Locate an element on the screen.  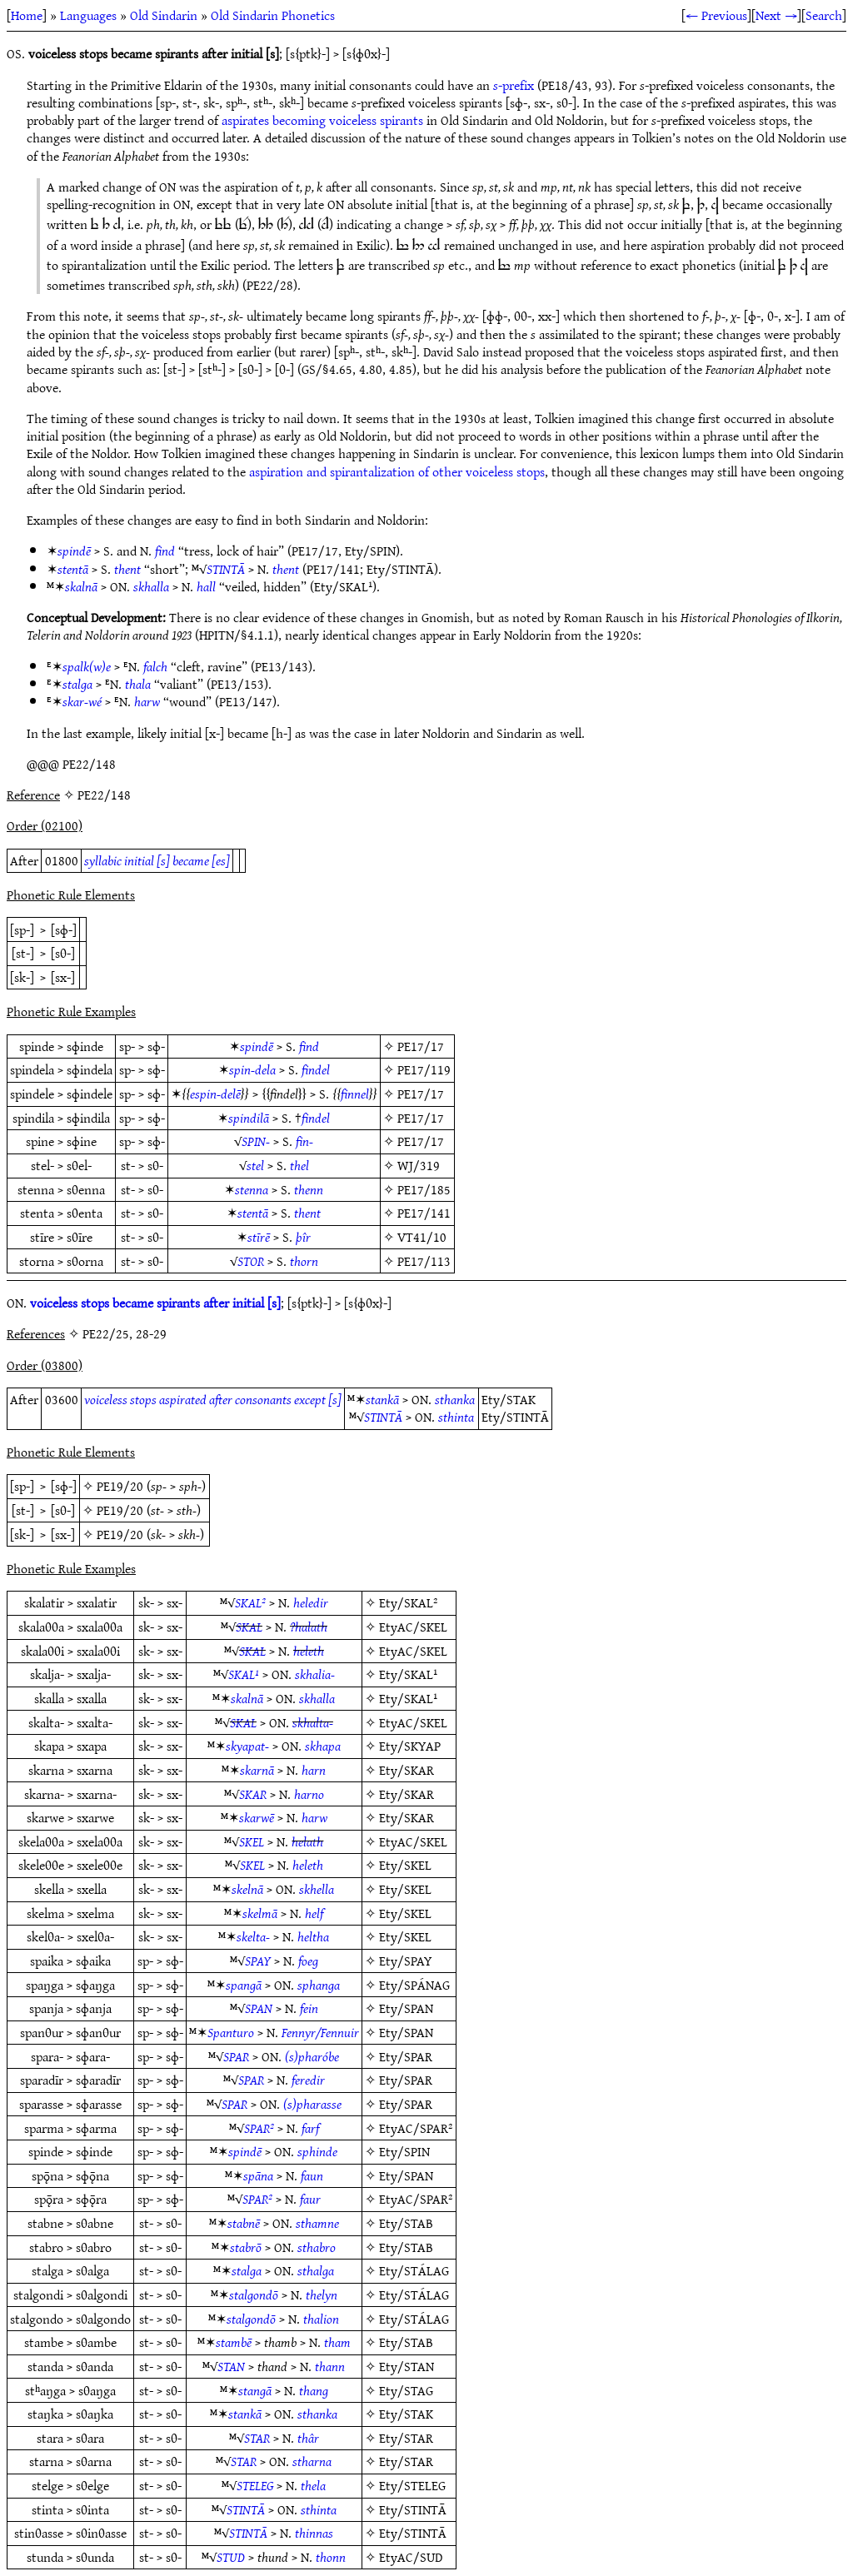
thorn is located at coordinates (304, 1261).